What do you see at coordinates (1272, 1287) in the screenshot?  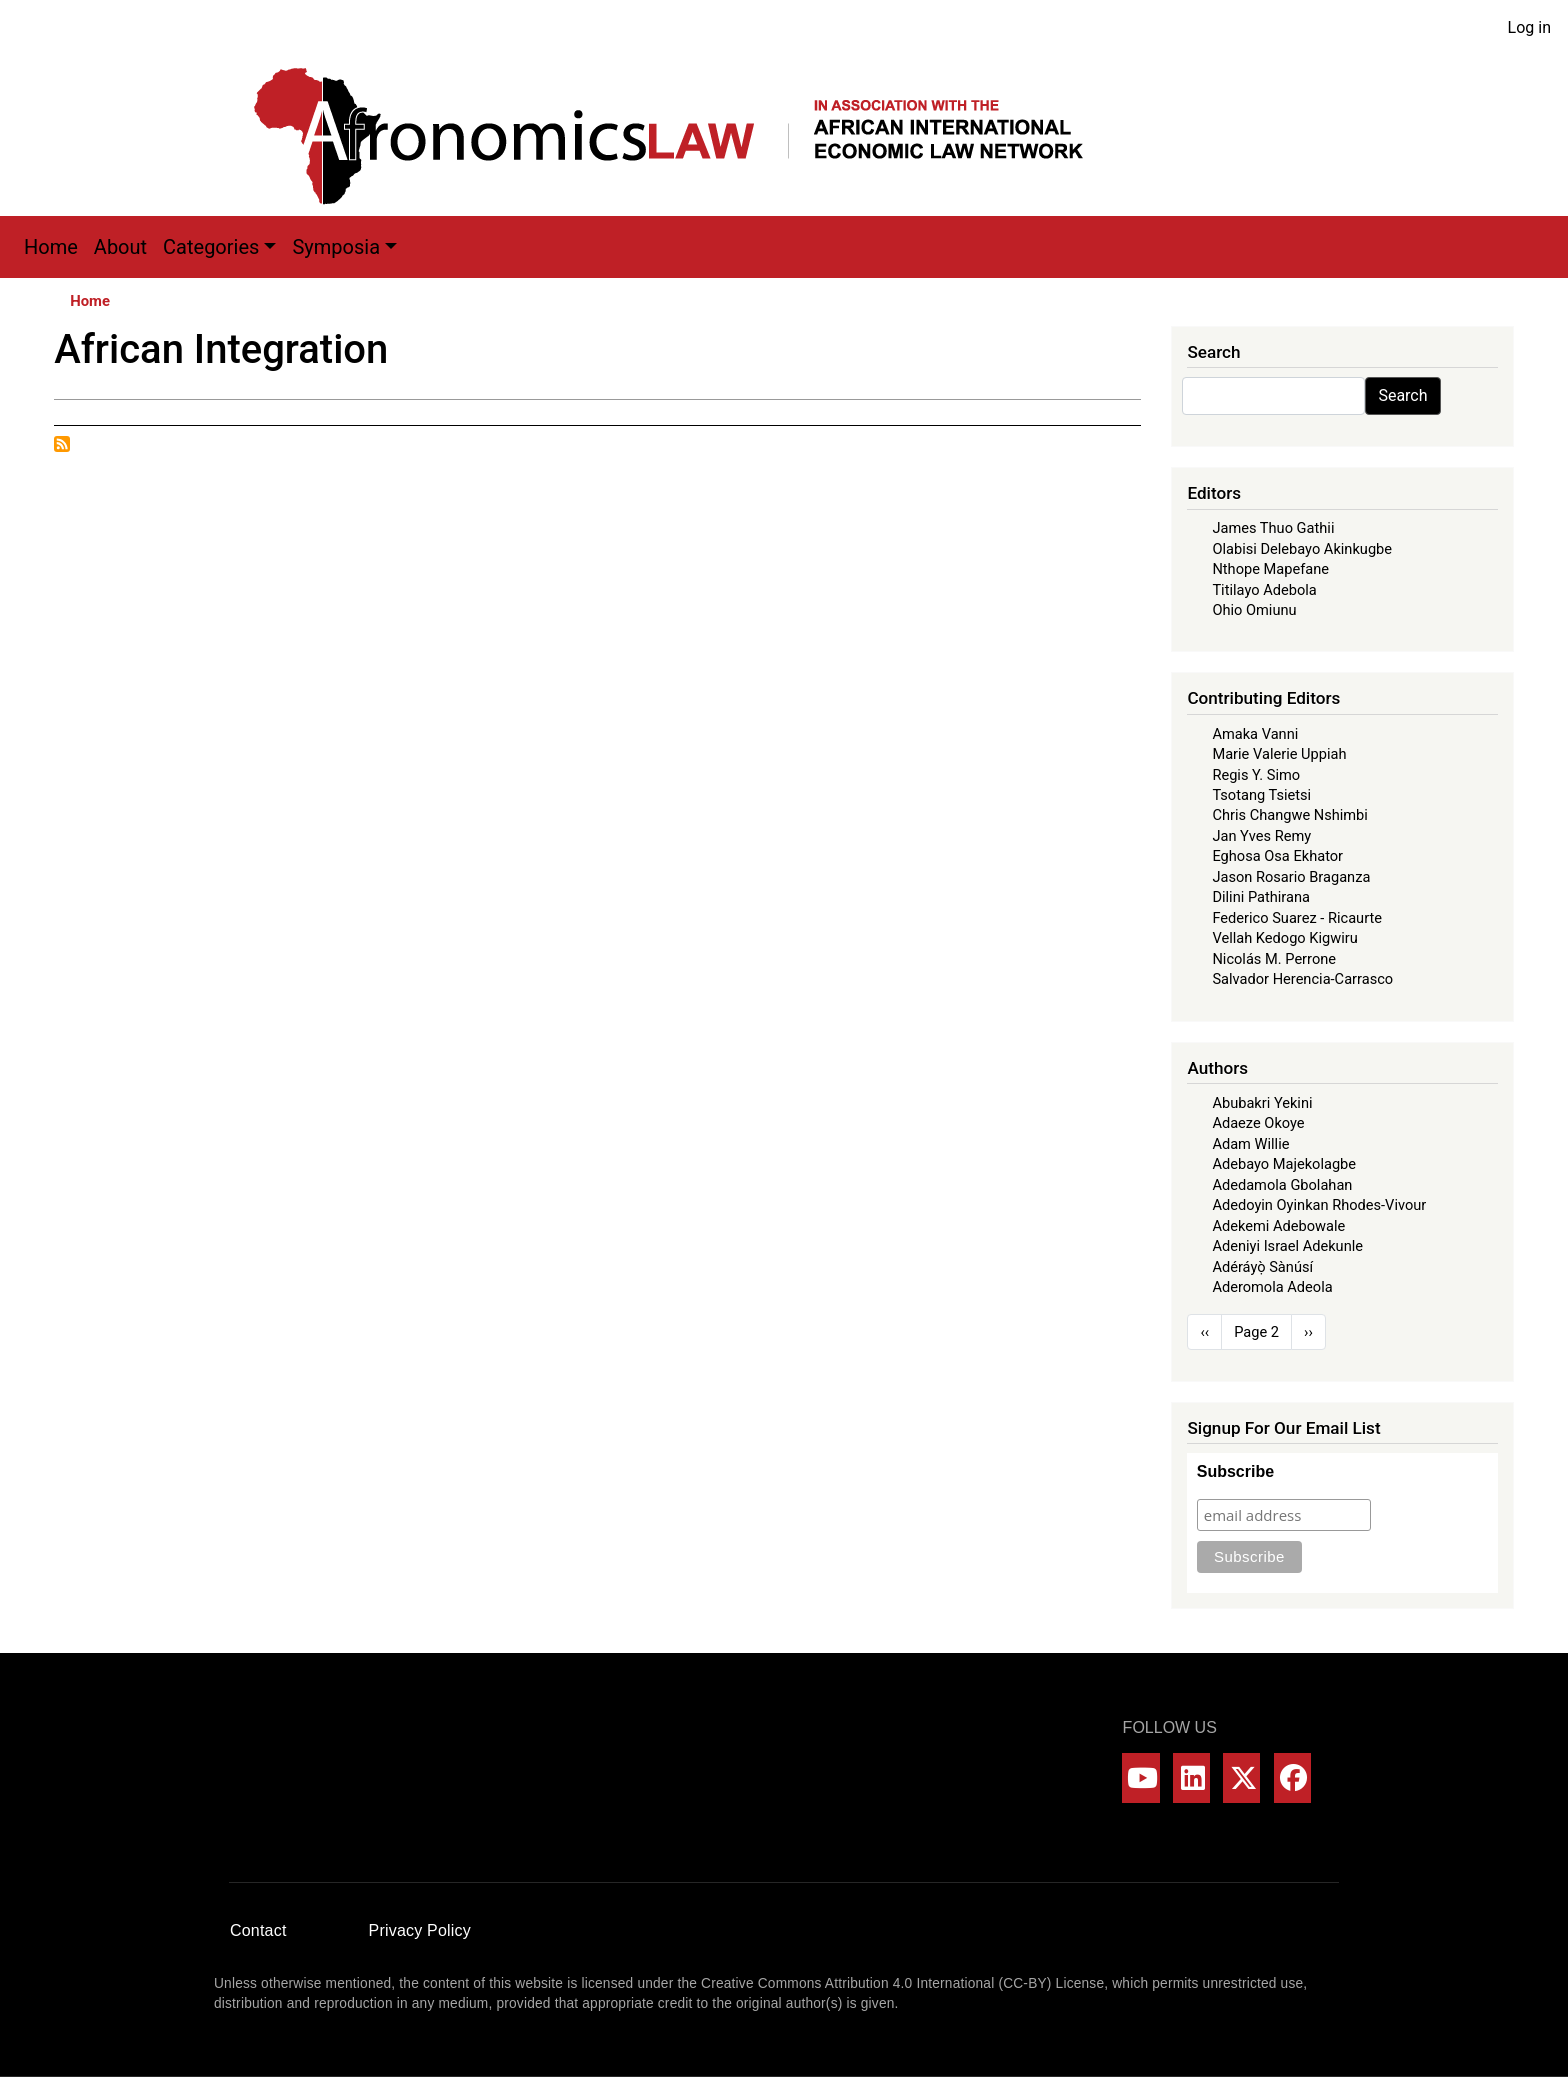 I see `Aderomola Adeola` at bounding box center [1272, 1287].